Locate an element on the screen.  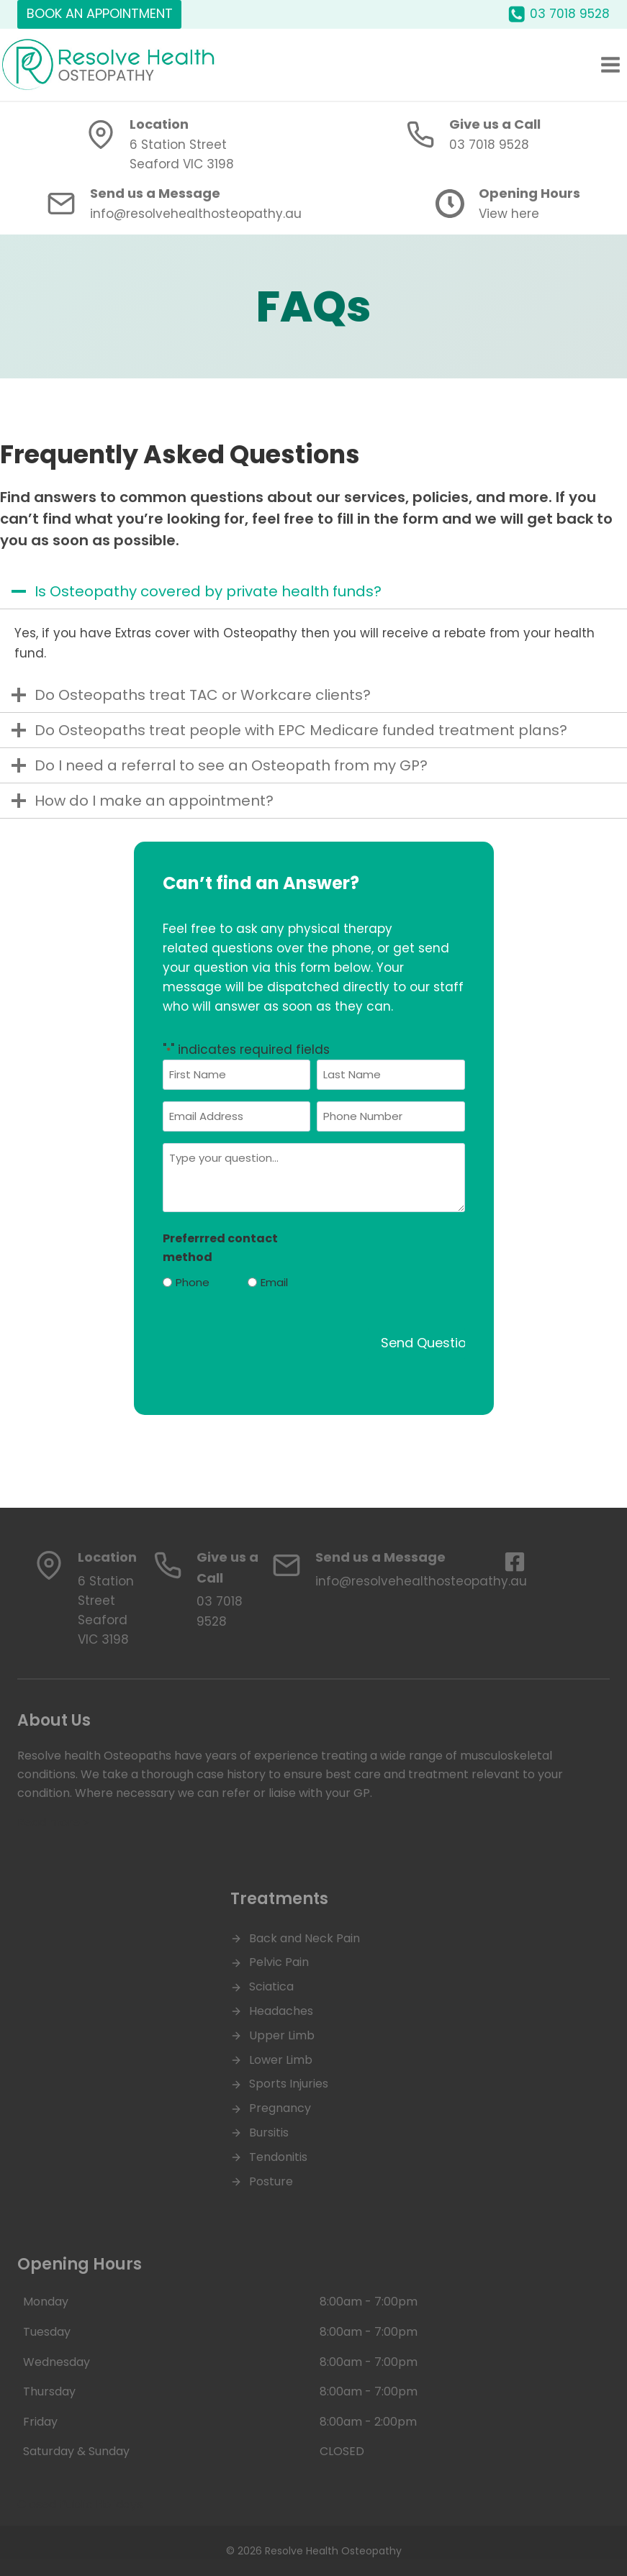
Tendonitis is located at coordinates (278, 2157).